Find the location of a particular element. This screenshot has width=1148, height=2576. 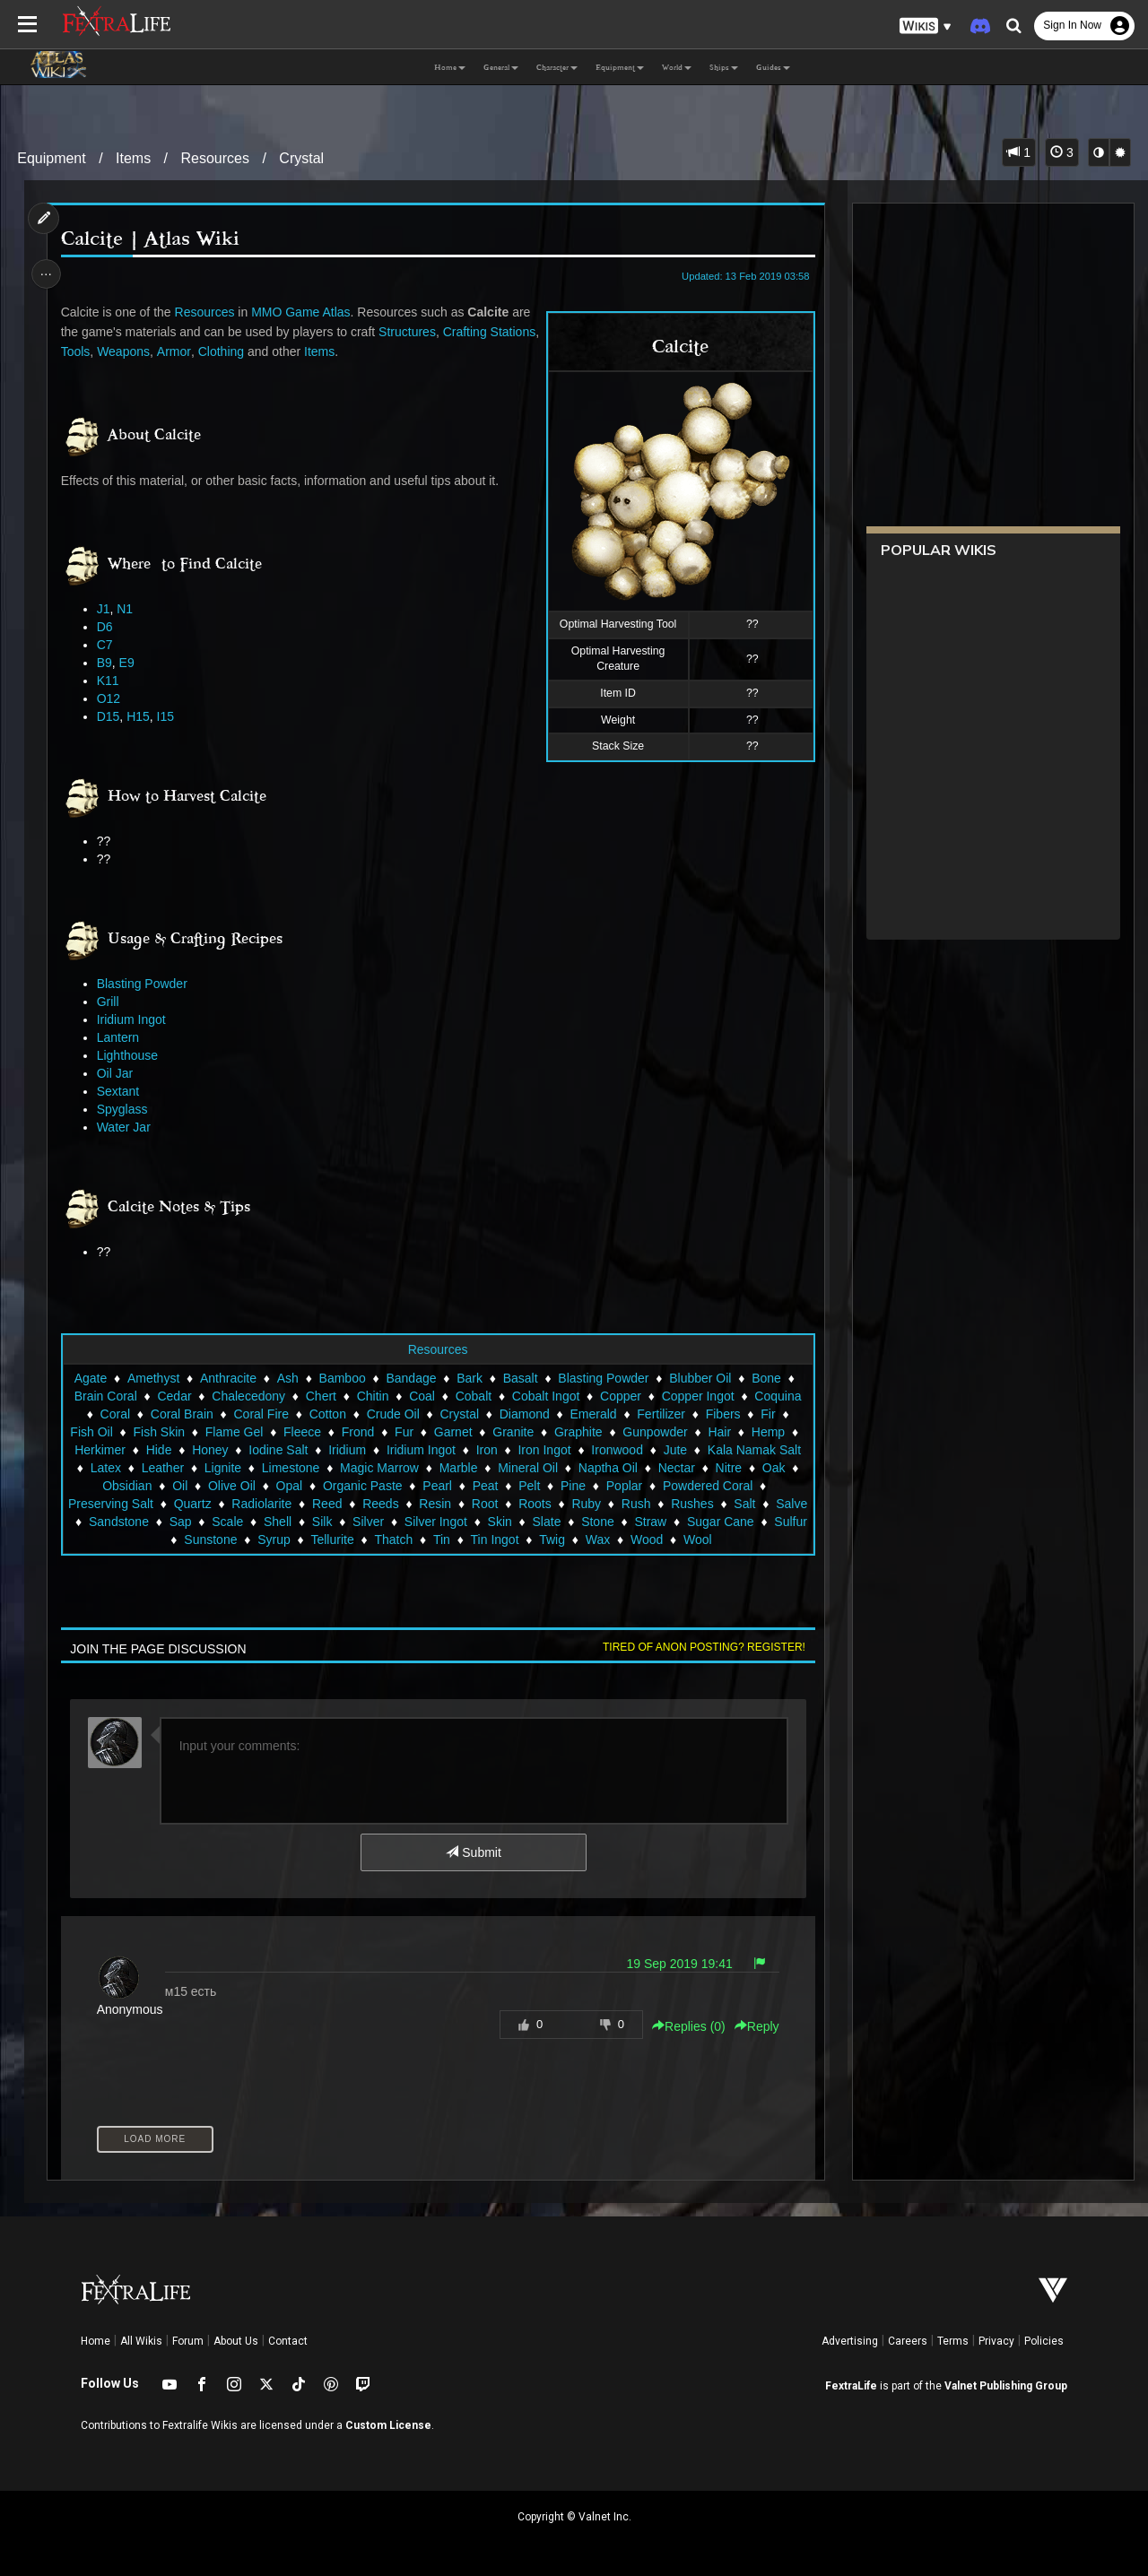

Wax is located at coordinates (683, 1539).